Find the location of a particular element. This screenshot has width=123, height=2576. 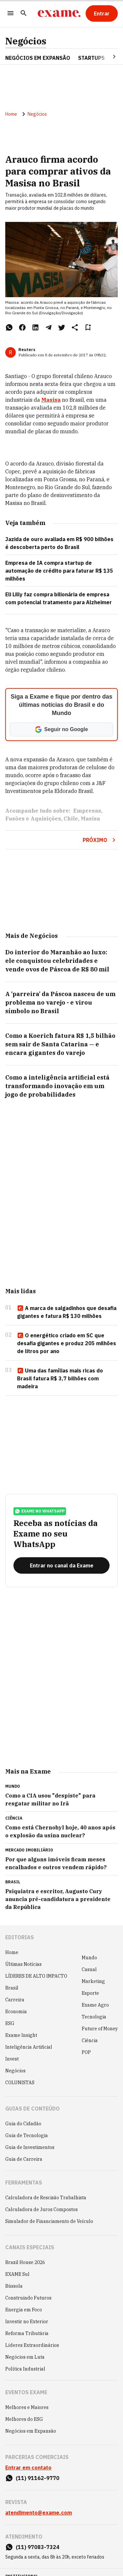

Invest is located at coordinates (12, 2059).